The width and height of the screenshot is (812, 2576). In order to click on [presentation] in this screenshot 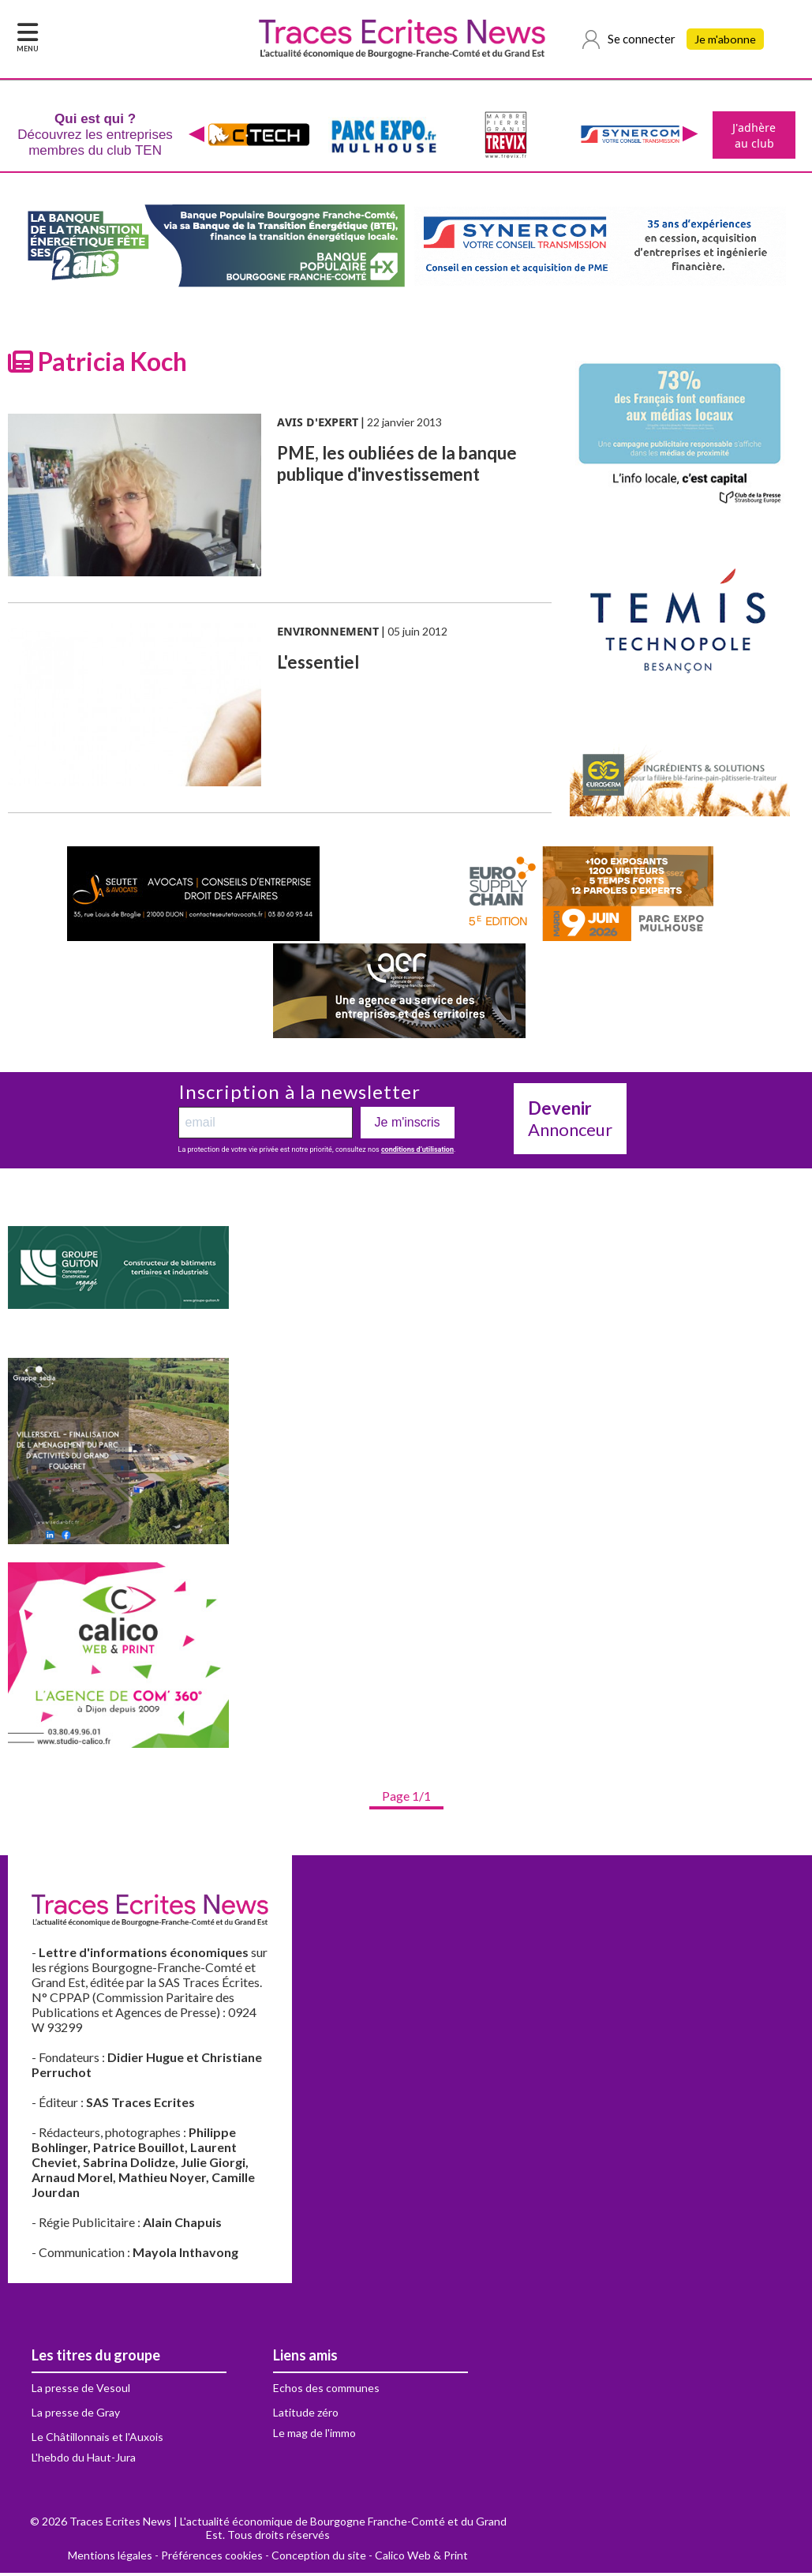, I will do `click(195, 136)`.